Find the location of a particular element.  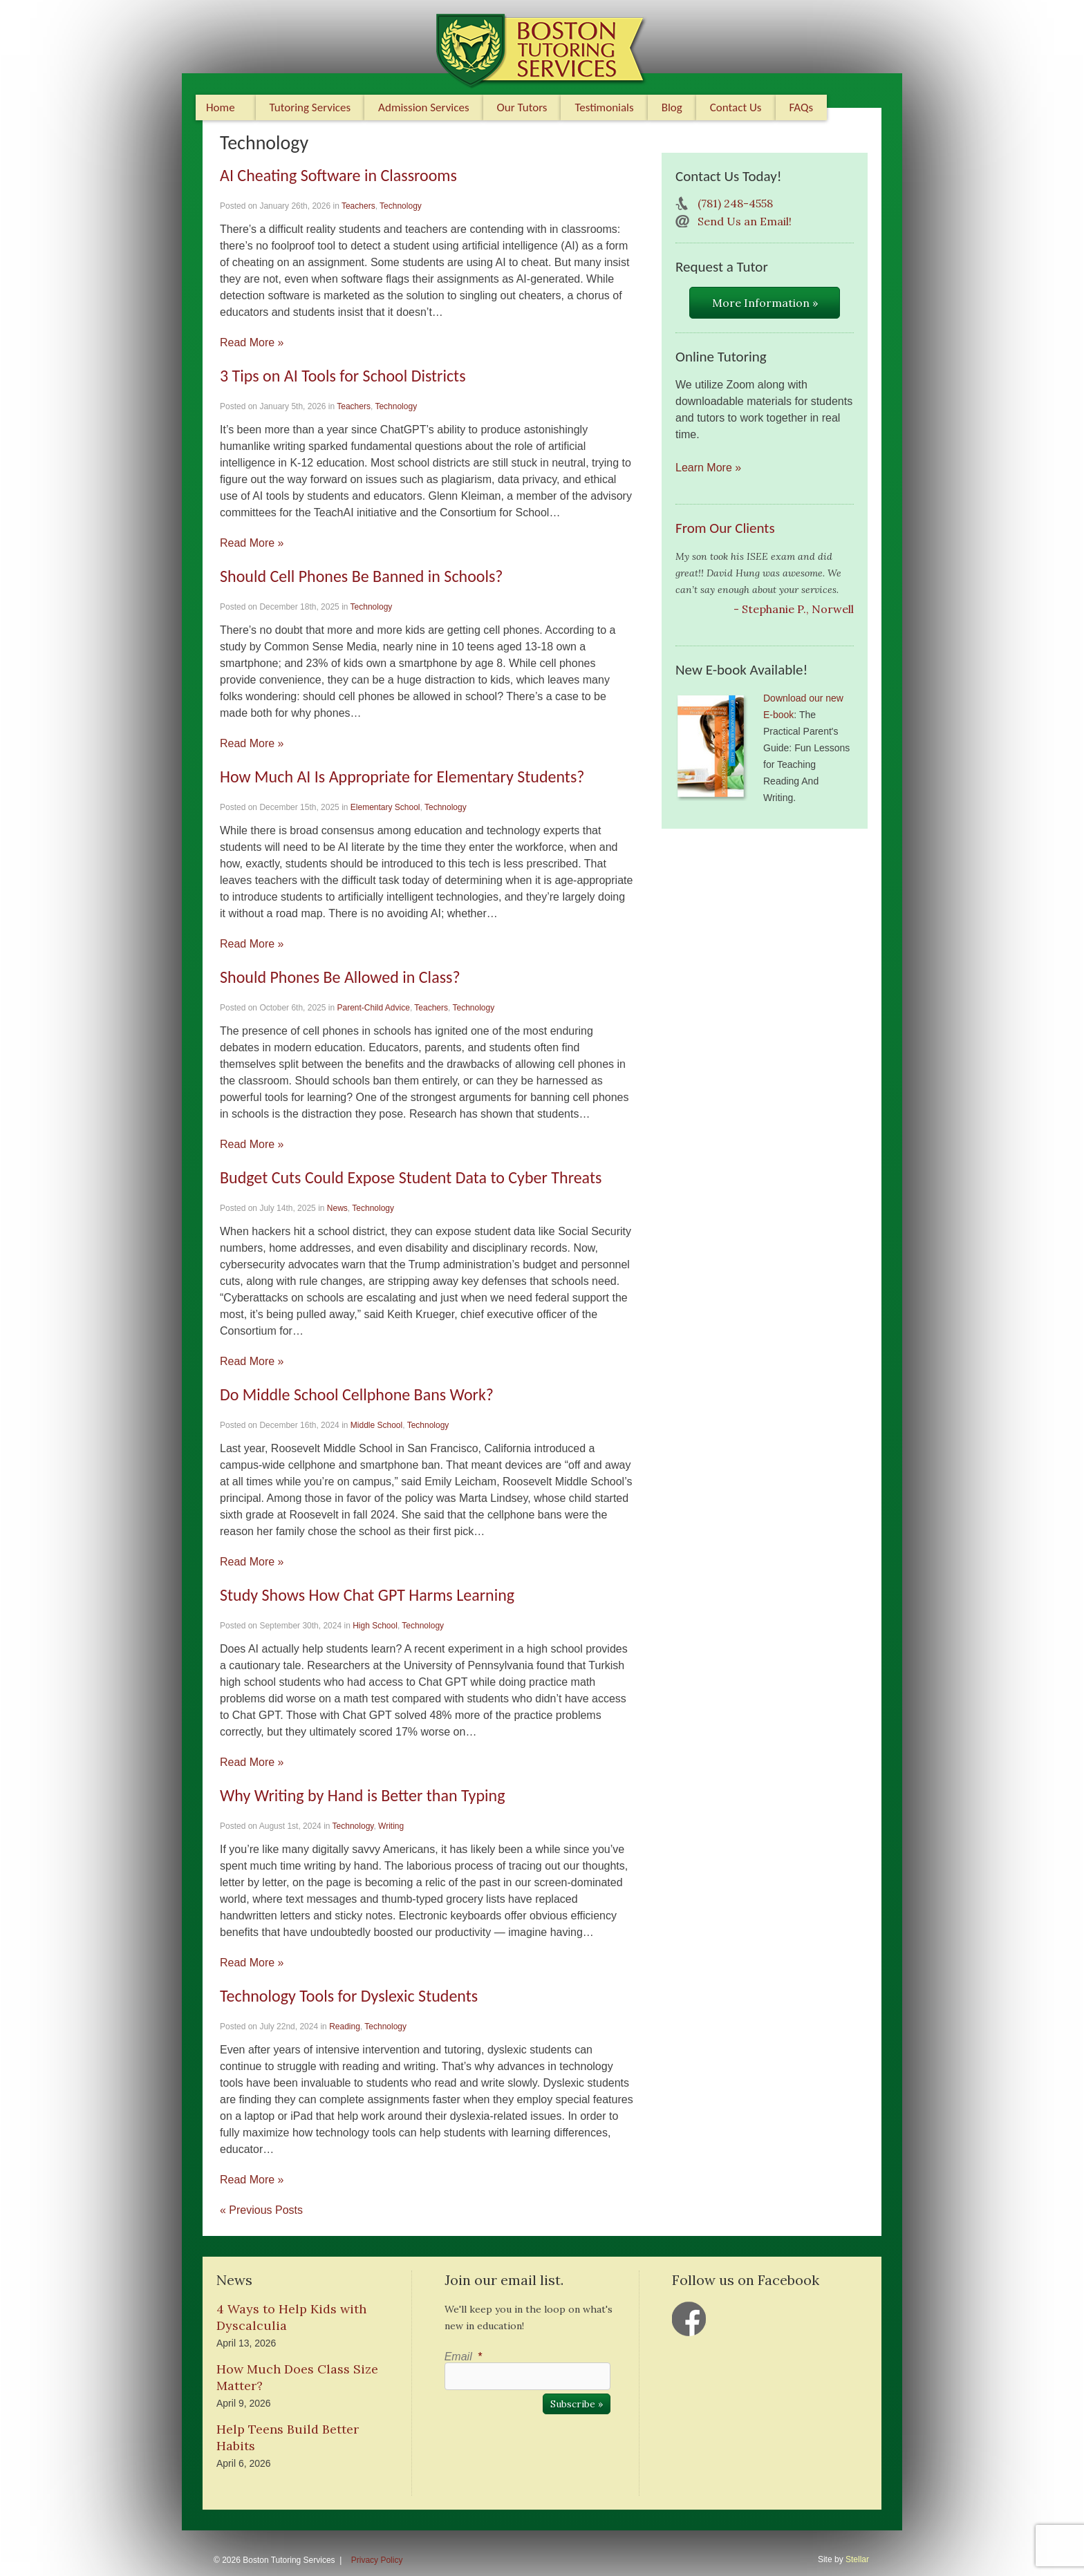

- Stephanie P., Norwell is located at coordinates (793, 609).